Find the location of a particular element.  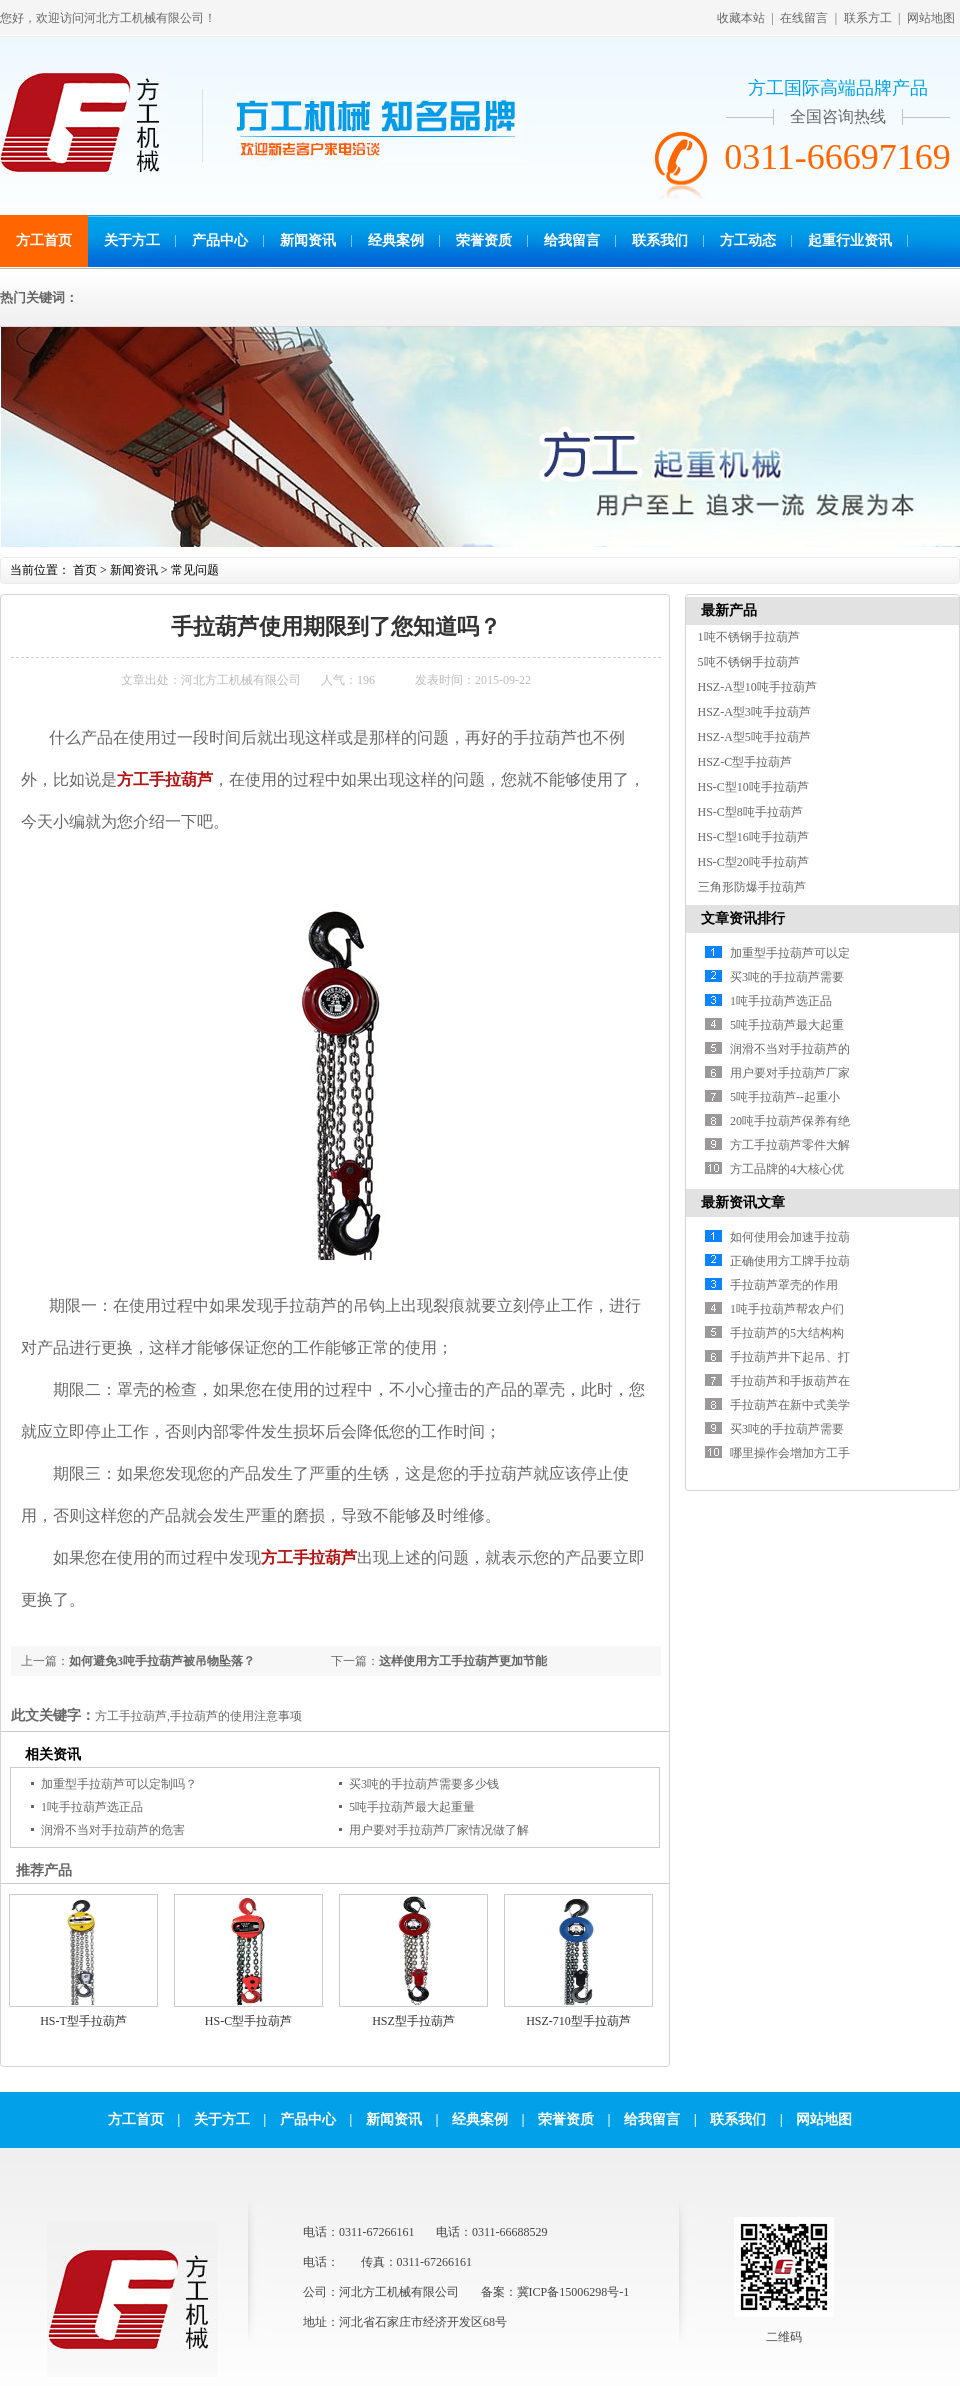

荣誉资质 is located at coordinates (484, 240).